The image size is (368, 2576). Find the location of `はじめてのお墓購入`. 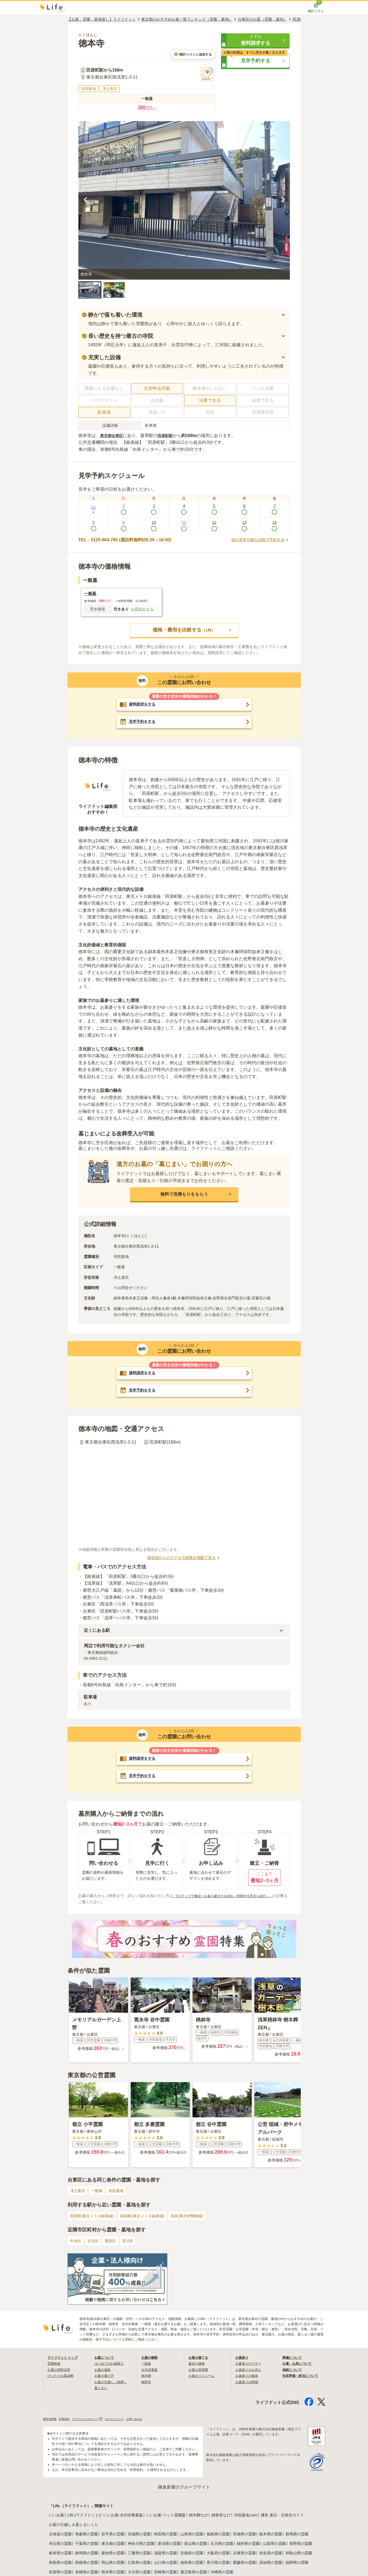

はじめてのお墓購入 is located at coordinates (111, 2364).